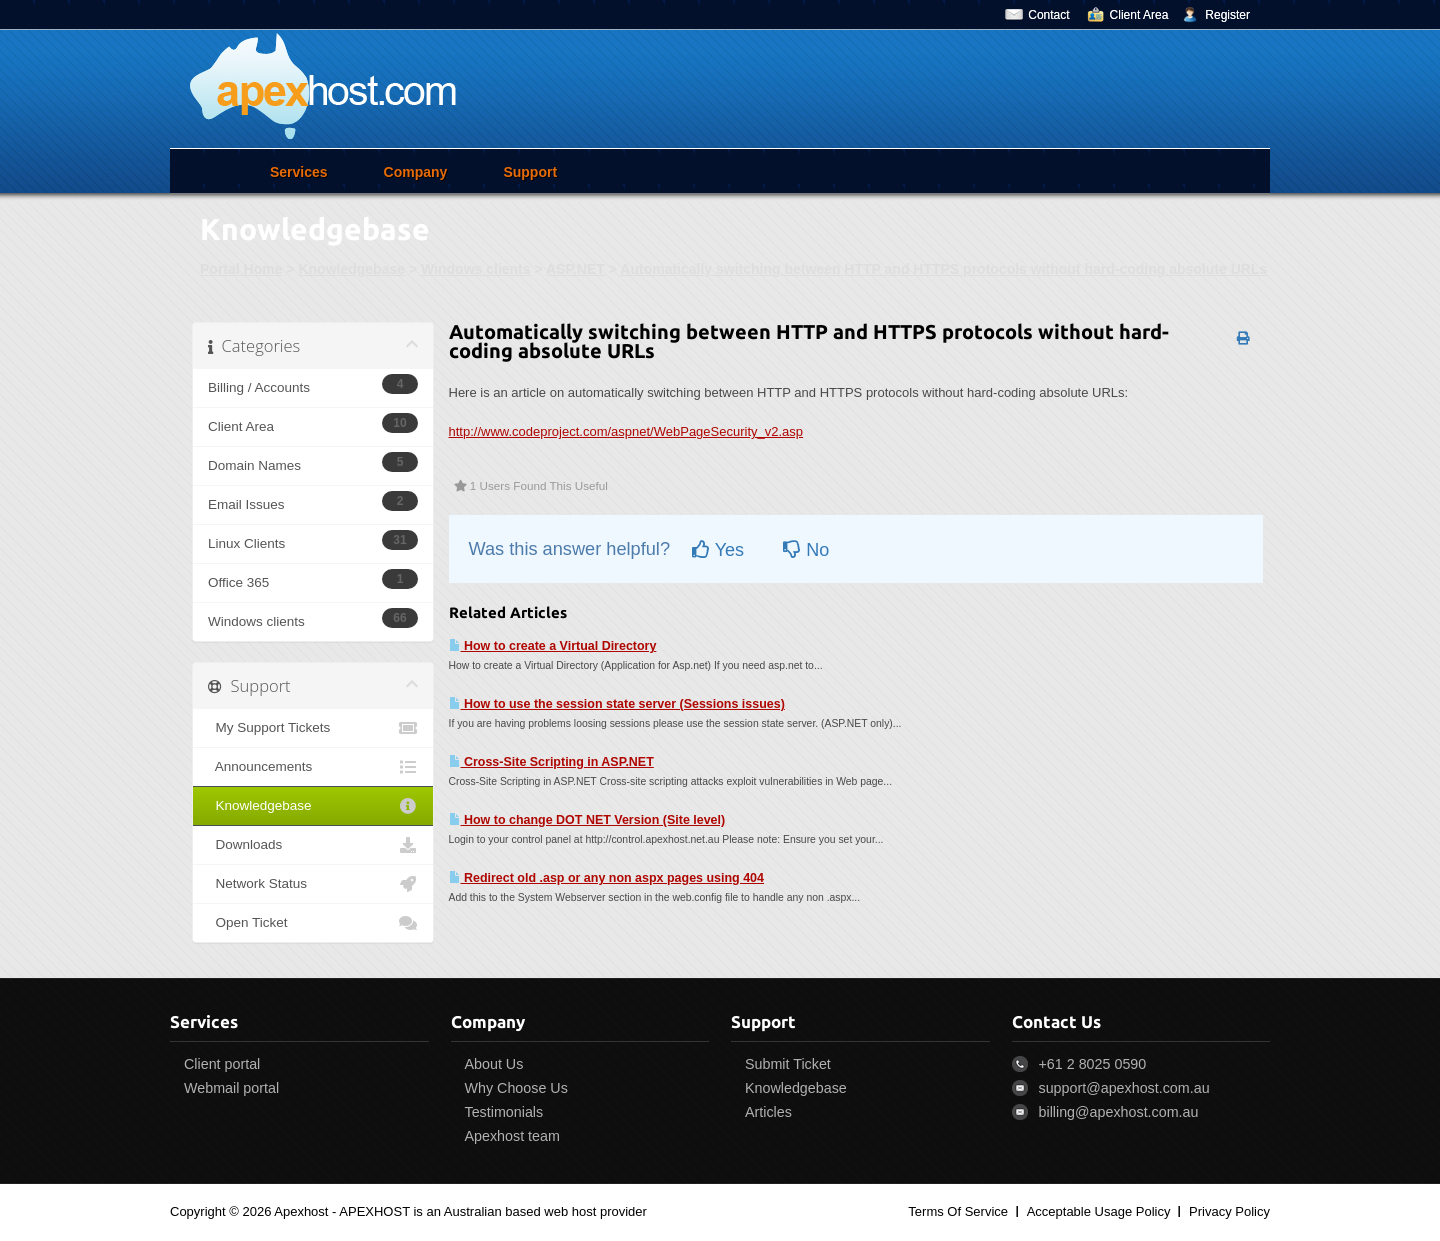 The width and height of the screenshot is (1440, 1241). I want to click on Support, so click(530, 172).